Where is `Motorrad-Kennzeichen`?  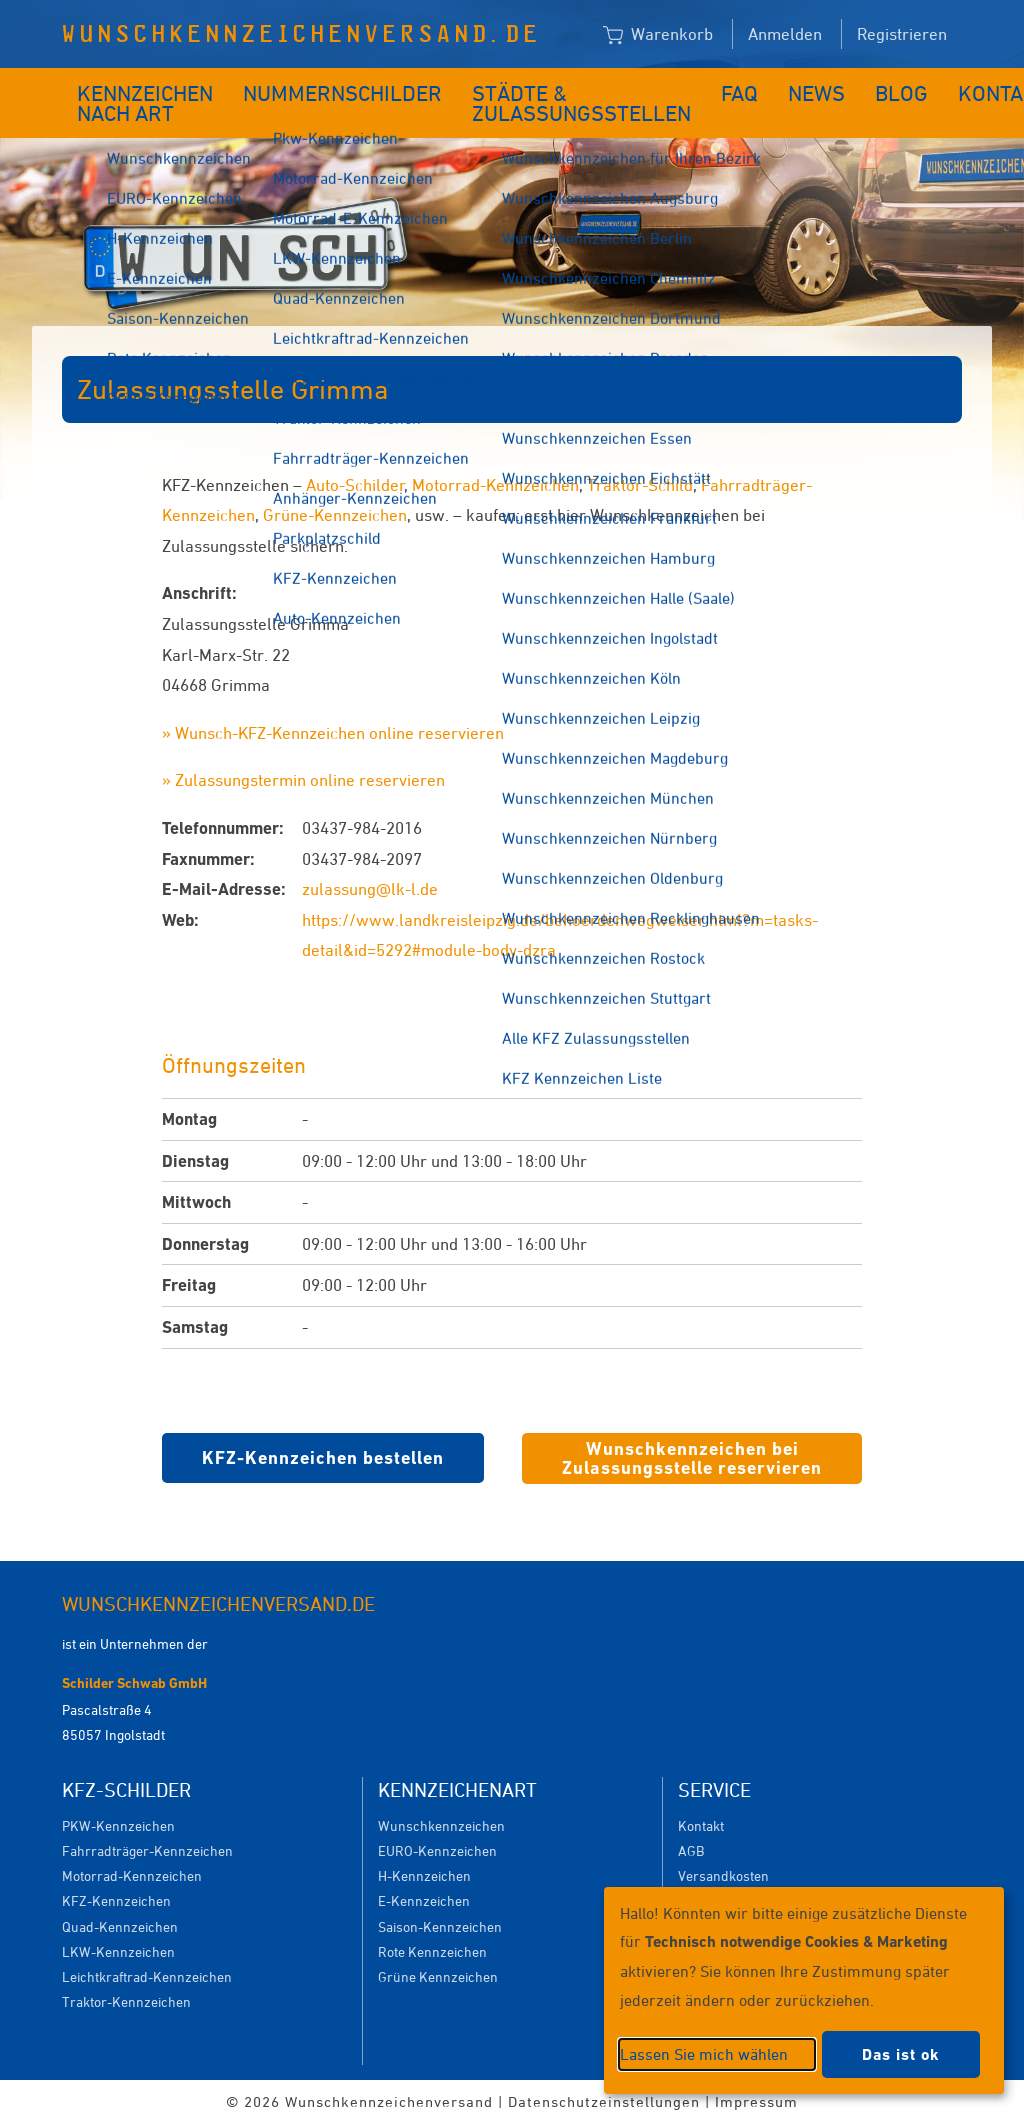
Motorrad-Kennzeichen is located at coordinates (495, 475).